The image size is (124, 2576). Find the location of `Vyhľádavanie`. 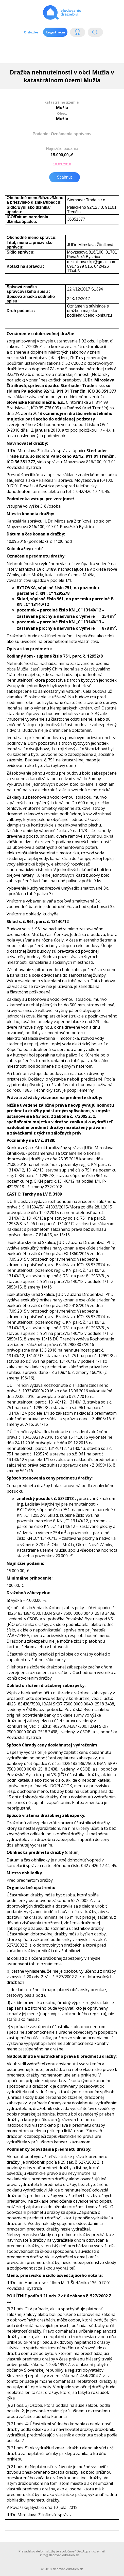

Vyhľádavanie is located at coordinates (95, 33).